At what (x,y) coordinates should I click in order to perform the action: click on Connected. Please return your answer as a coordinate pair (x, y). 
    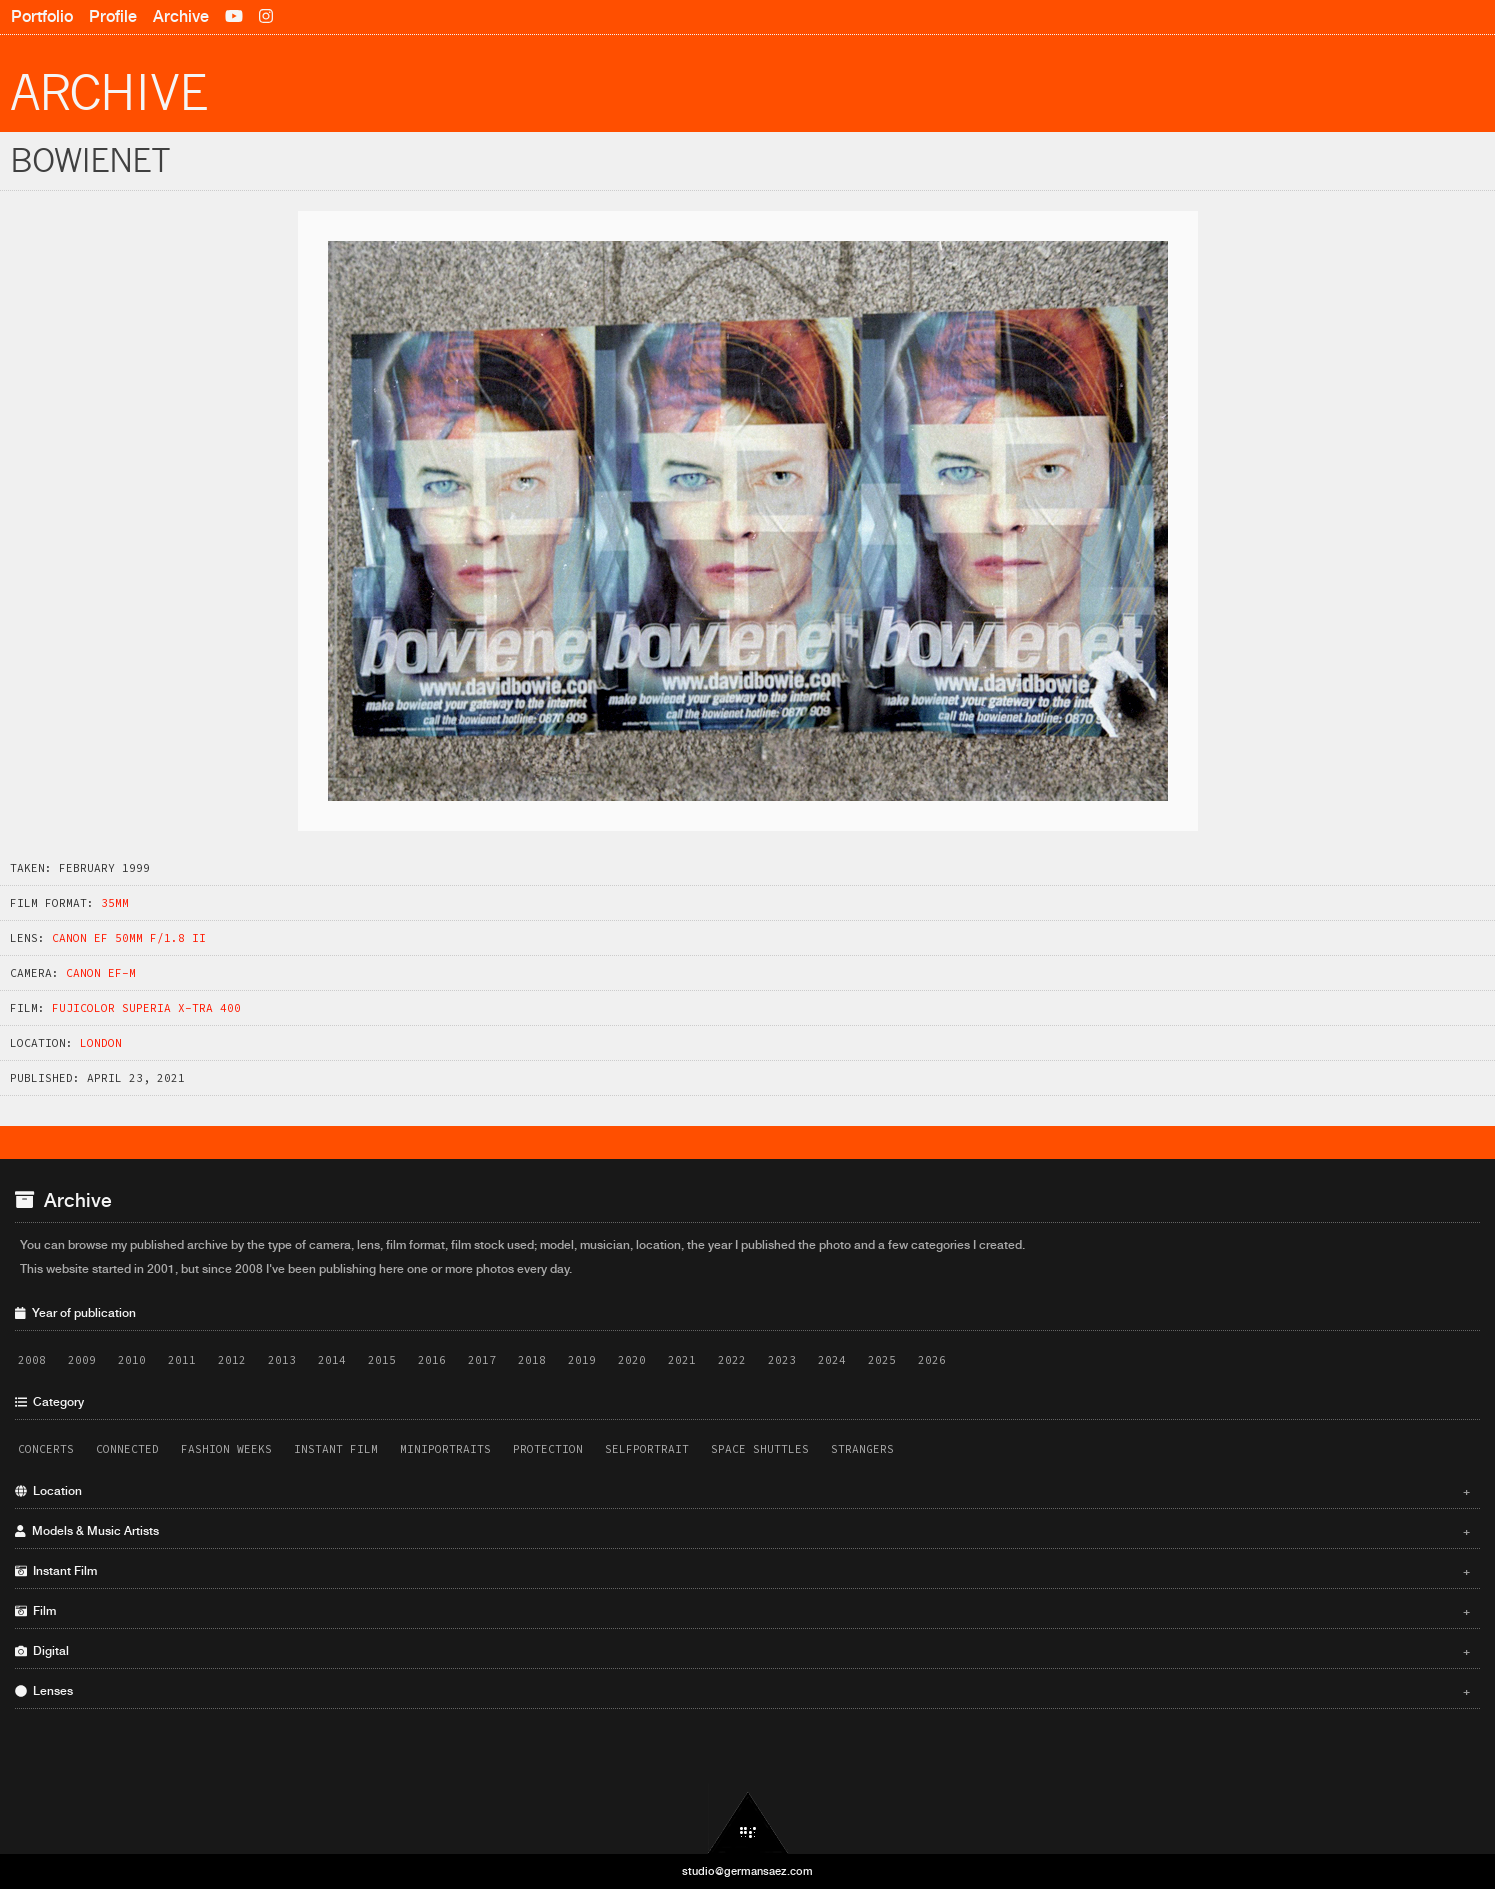
    Looking at the image, I should click on (127, 1449).